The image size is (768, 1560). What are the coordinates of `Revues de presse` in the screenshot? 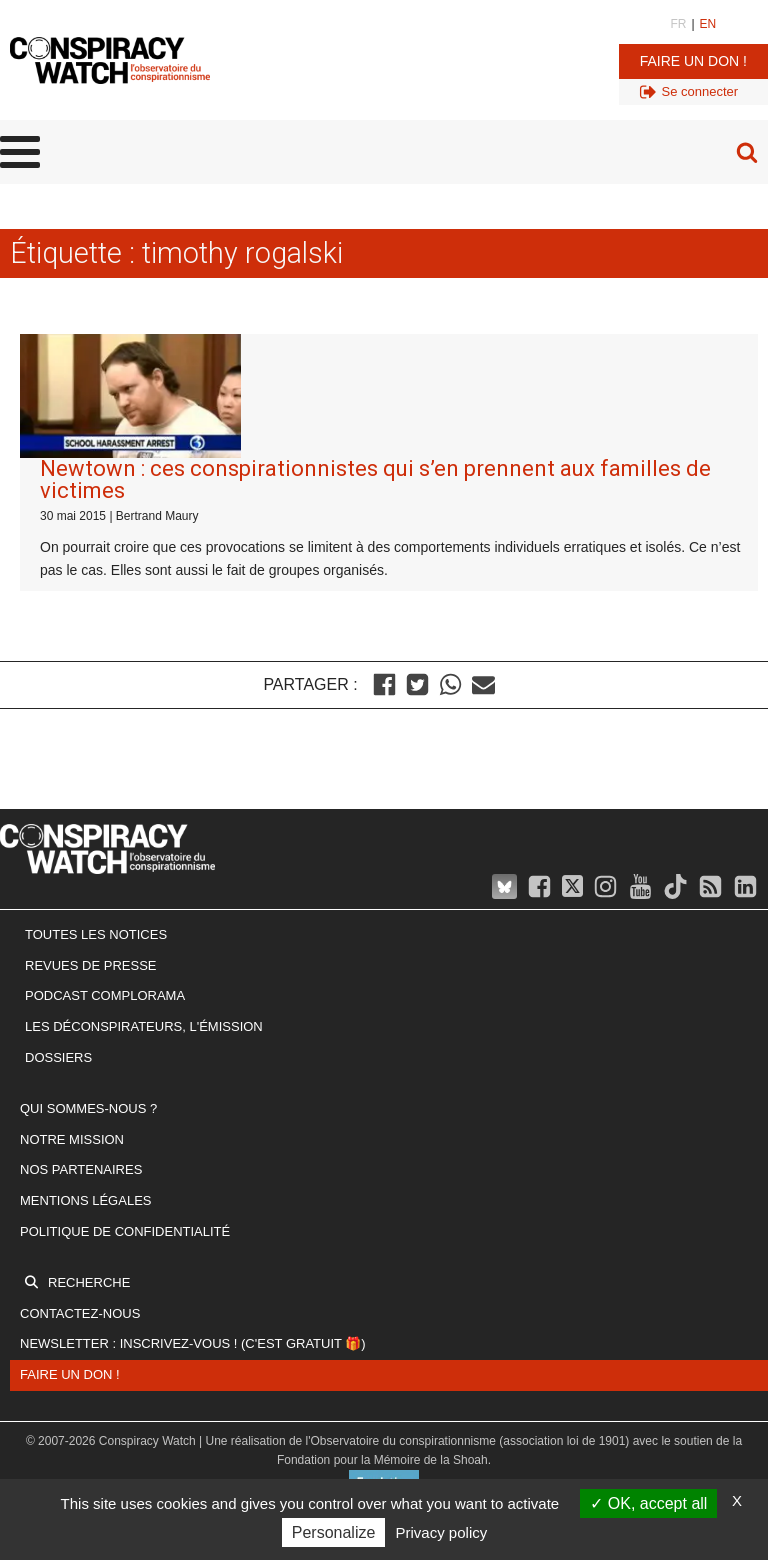 It's located at (91, 965).